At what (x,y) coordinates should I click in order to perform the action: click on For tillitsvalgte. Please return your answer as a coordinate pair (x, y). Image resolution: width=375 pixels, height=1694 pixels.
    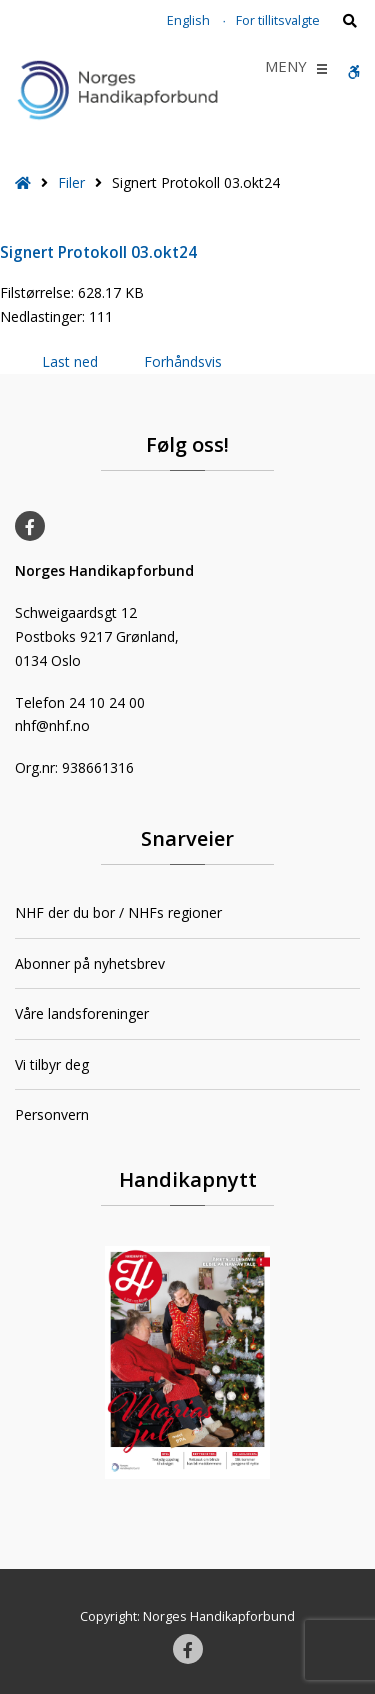
    Looking at the image, I should click on (278, 20).